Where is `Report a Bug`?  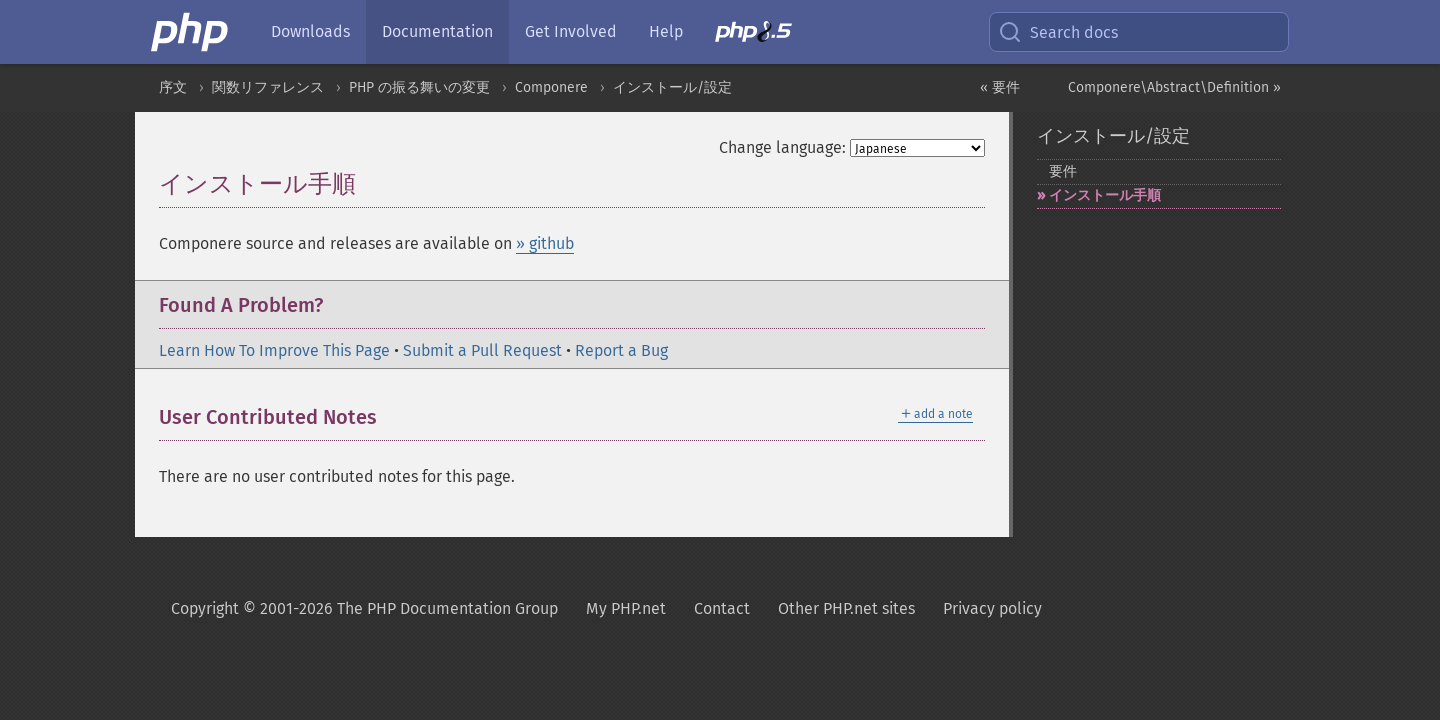 Report a Bug is located at coordinates (621, 350).